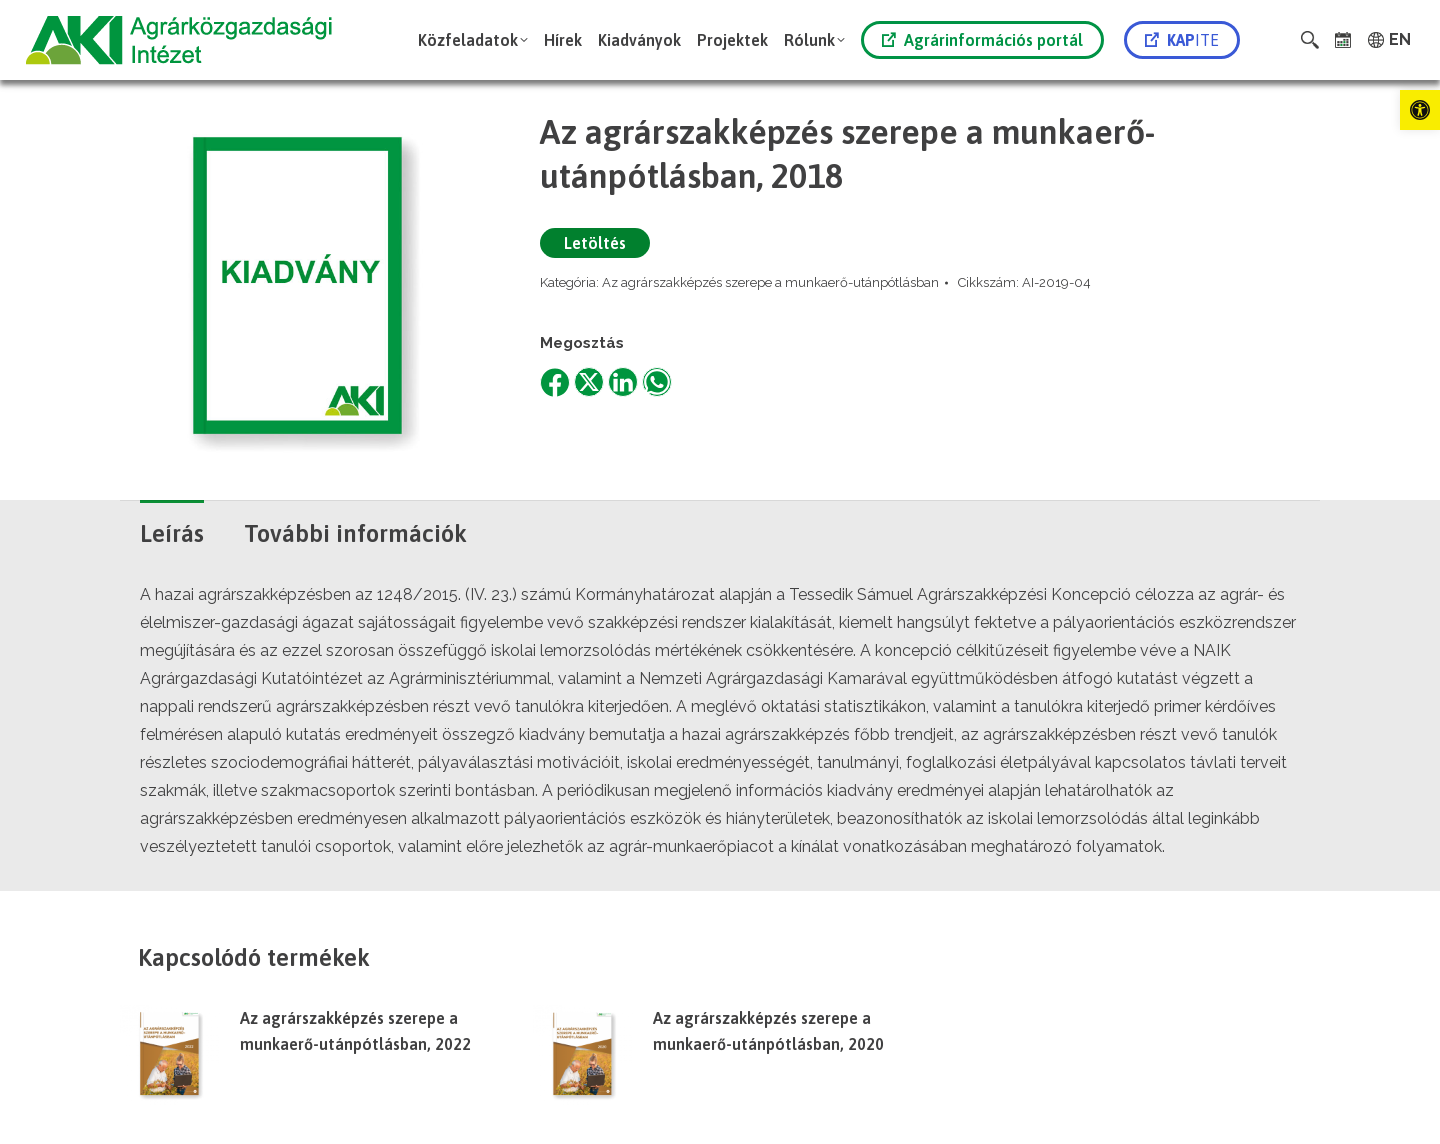 The image size is (1440, 1144). Describe the element at coordinates (770, 282) in the screenshot. I see `Az agrárszakképzés szerepe a munkaerő-utánpótlásban [link]` at that location.